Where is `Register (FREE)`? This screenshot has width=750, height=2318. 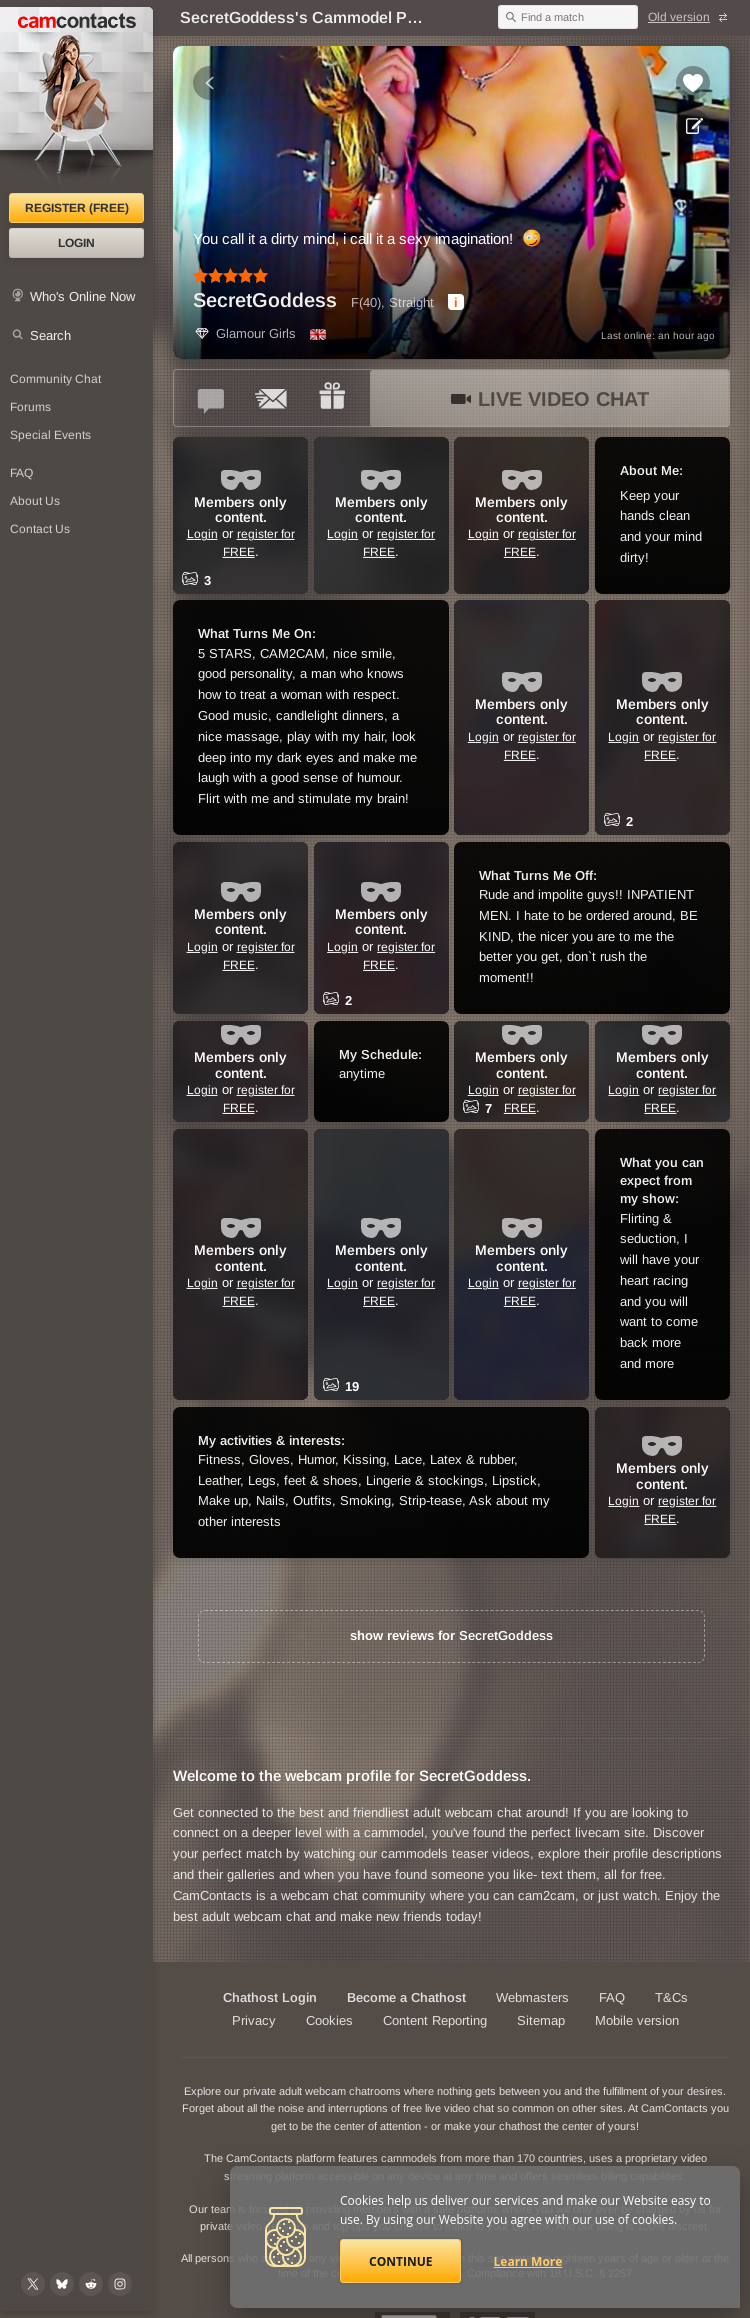 Register (FREE) is located at coordinates (77, 208).